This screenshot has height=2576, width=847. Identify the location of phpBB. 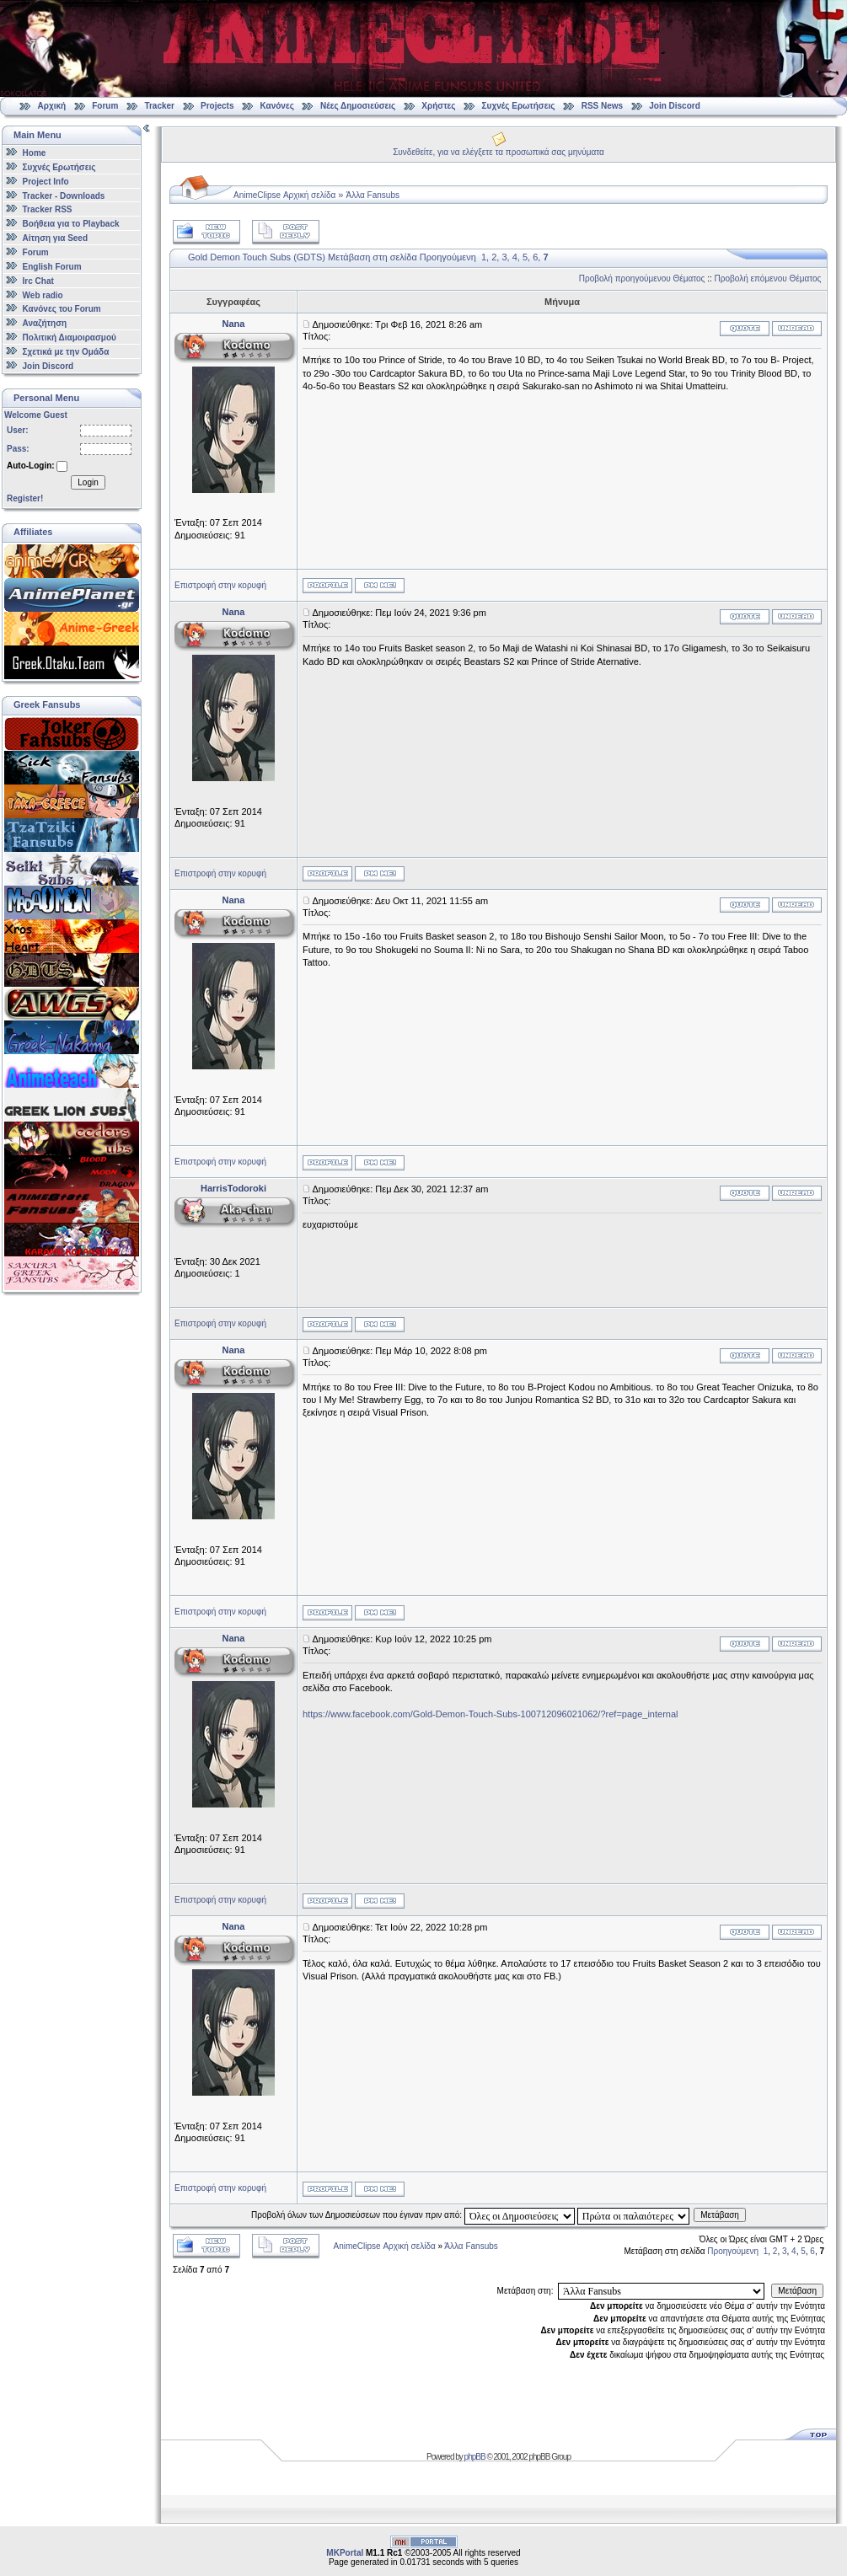
(474, 2456).